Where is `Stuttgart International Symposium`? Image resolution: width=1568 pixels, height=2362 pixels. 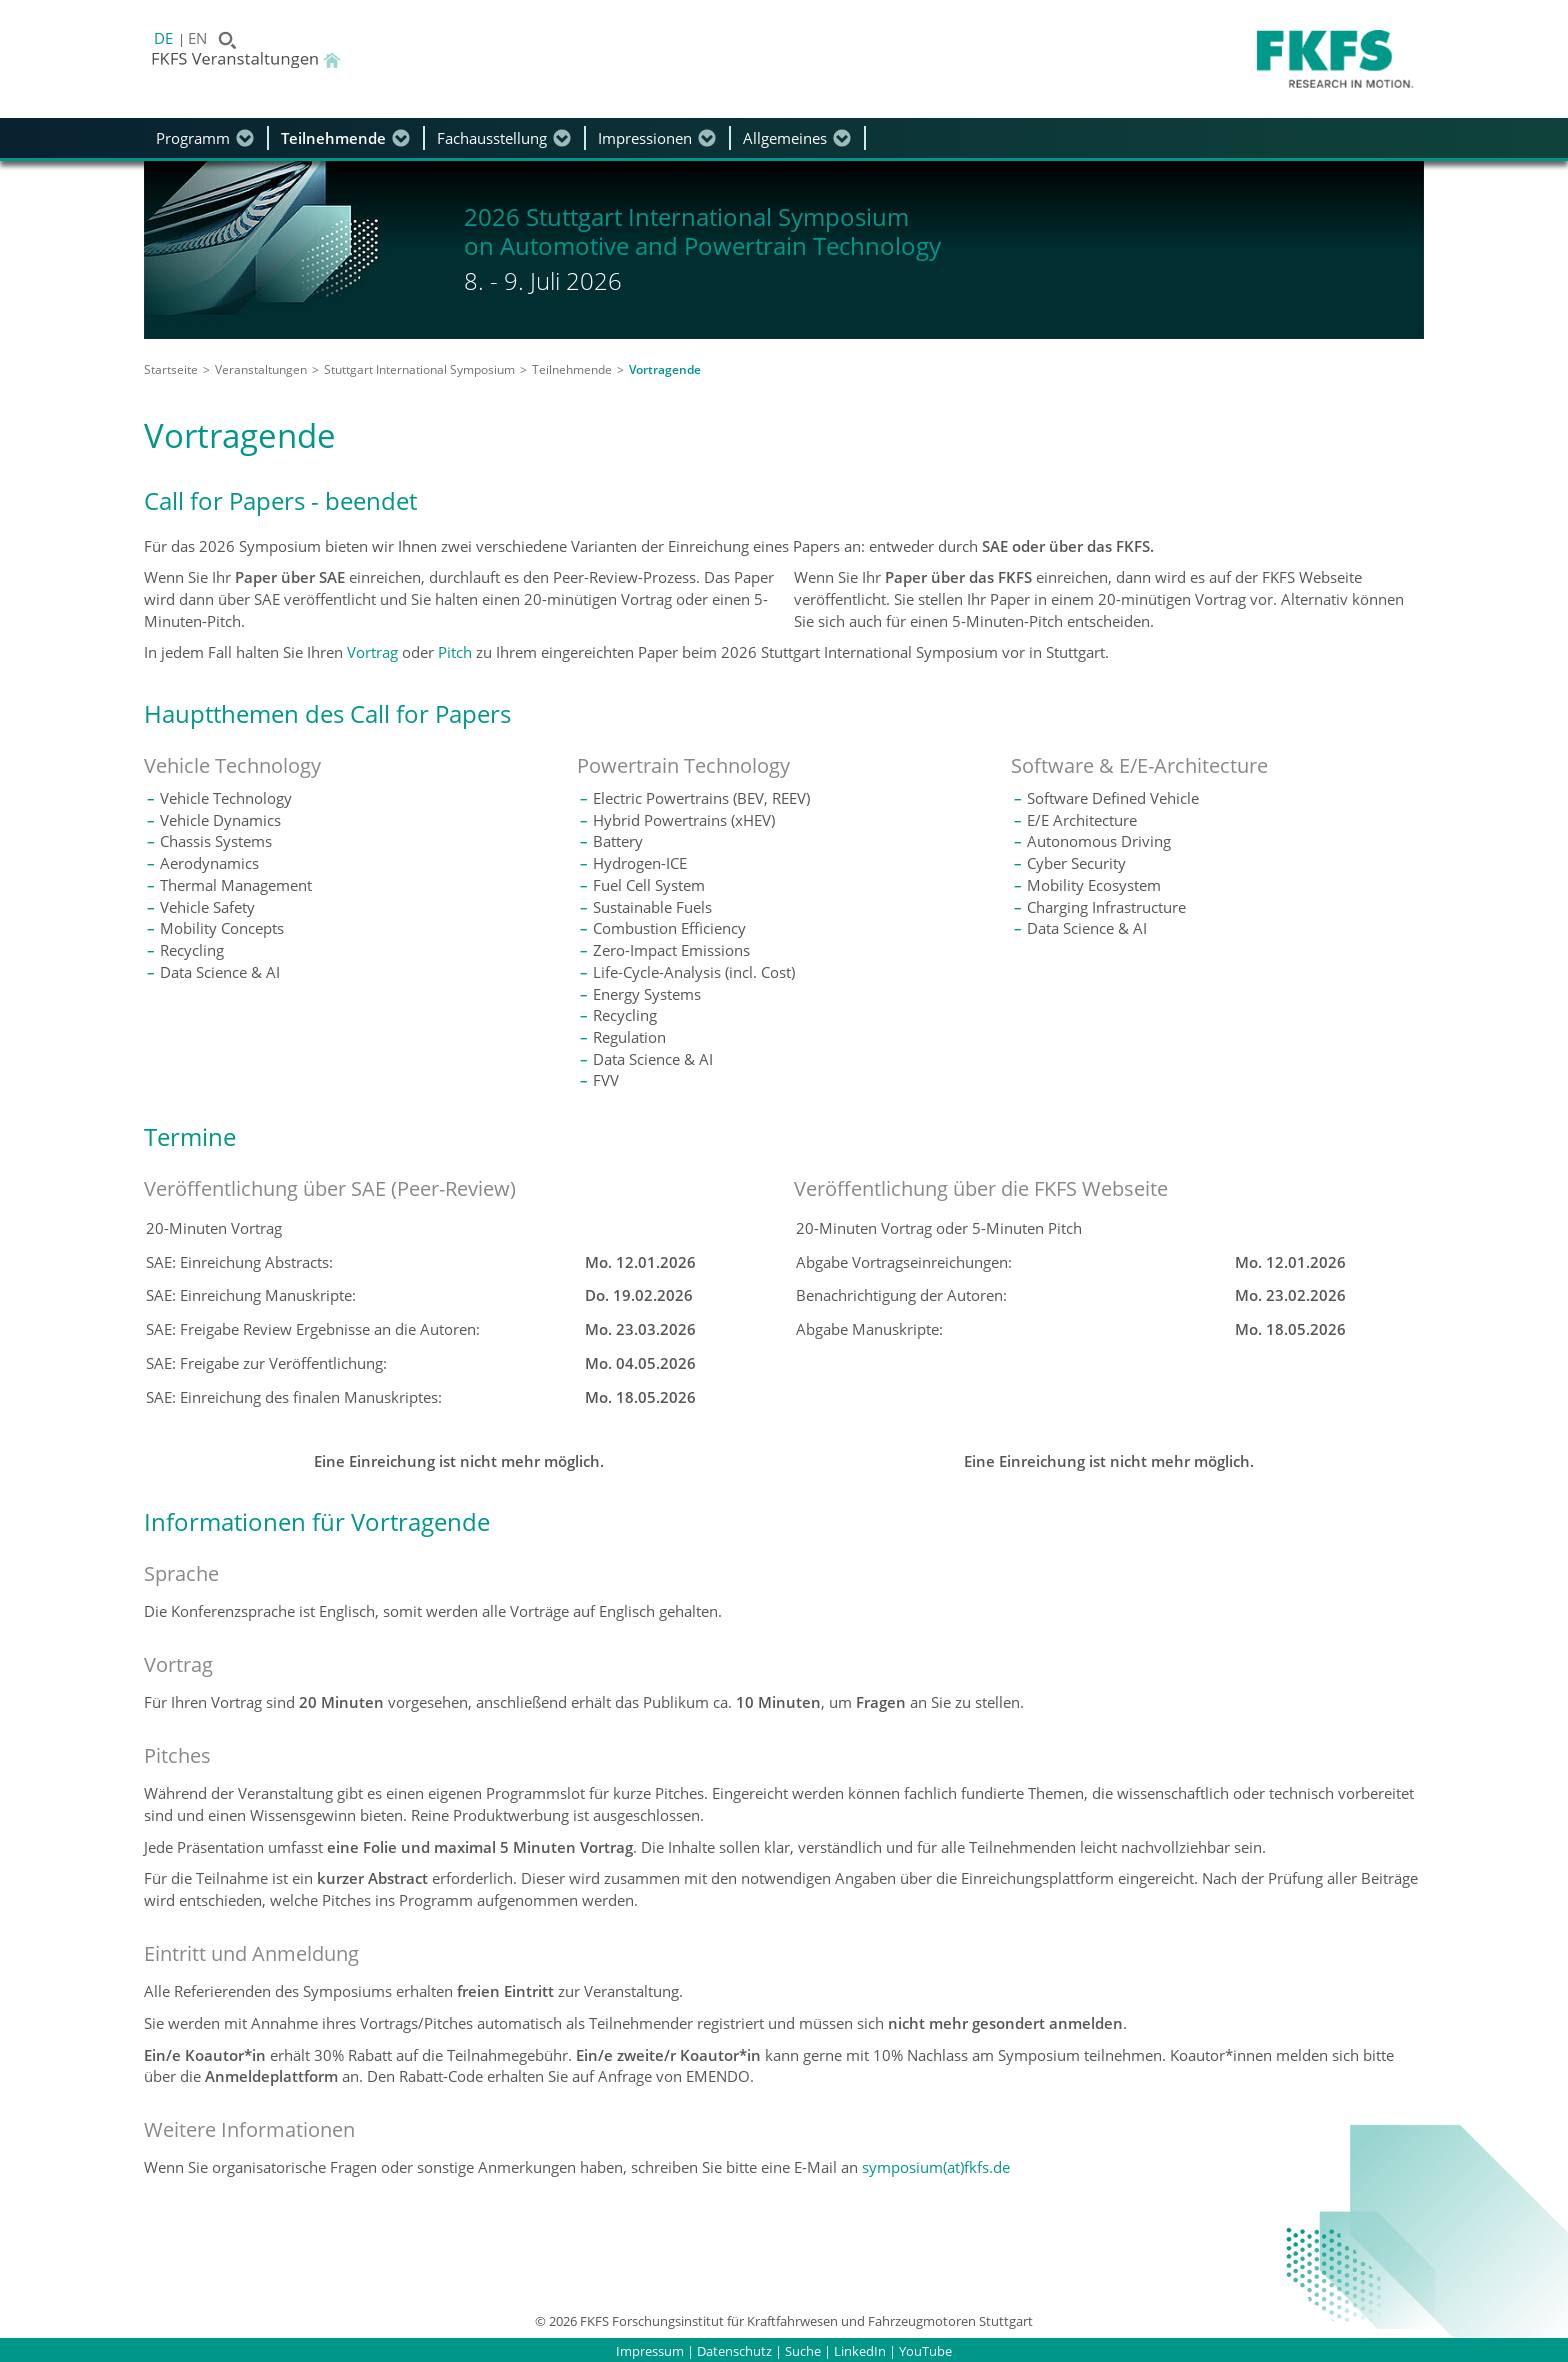
Stuttgart International Symposium is located at coordinates (419, 369).